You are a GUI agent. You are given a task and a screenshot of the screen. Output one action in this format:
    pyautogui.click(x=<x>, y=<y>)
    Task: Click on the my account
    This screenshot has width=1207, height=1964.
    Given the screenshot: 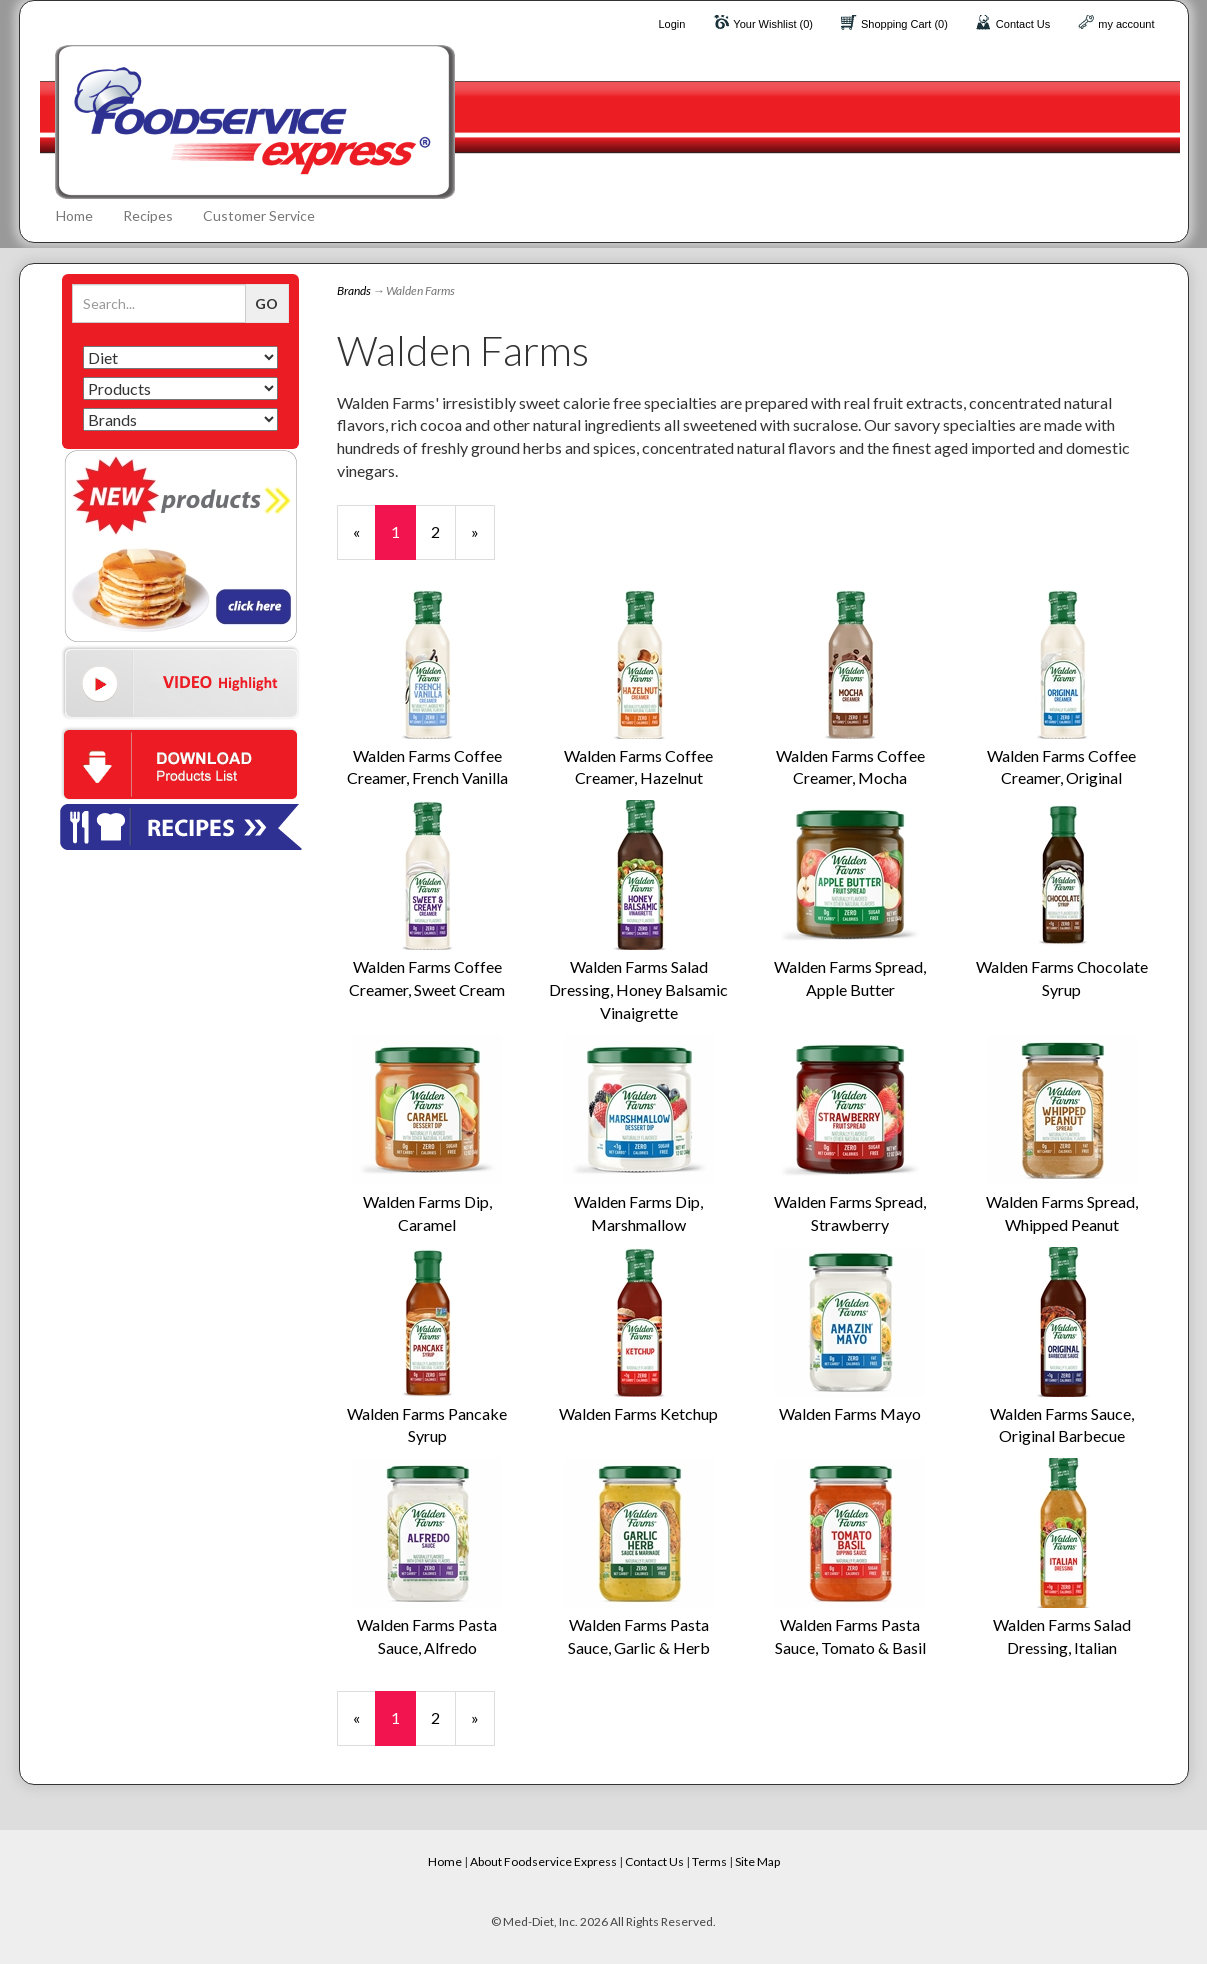 What is the action you would take?
    pyautogui.click(x=1126, y=24)
    